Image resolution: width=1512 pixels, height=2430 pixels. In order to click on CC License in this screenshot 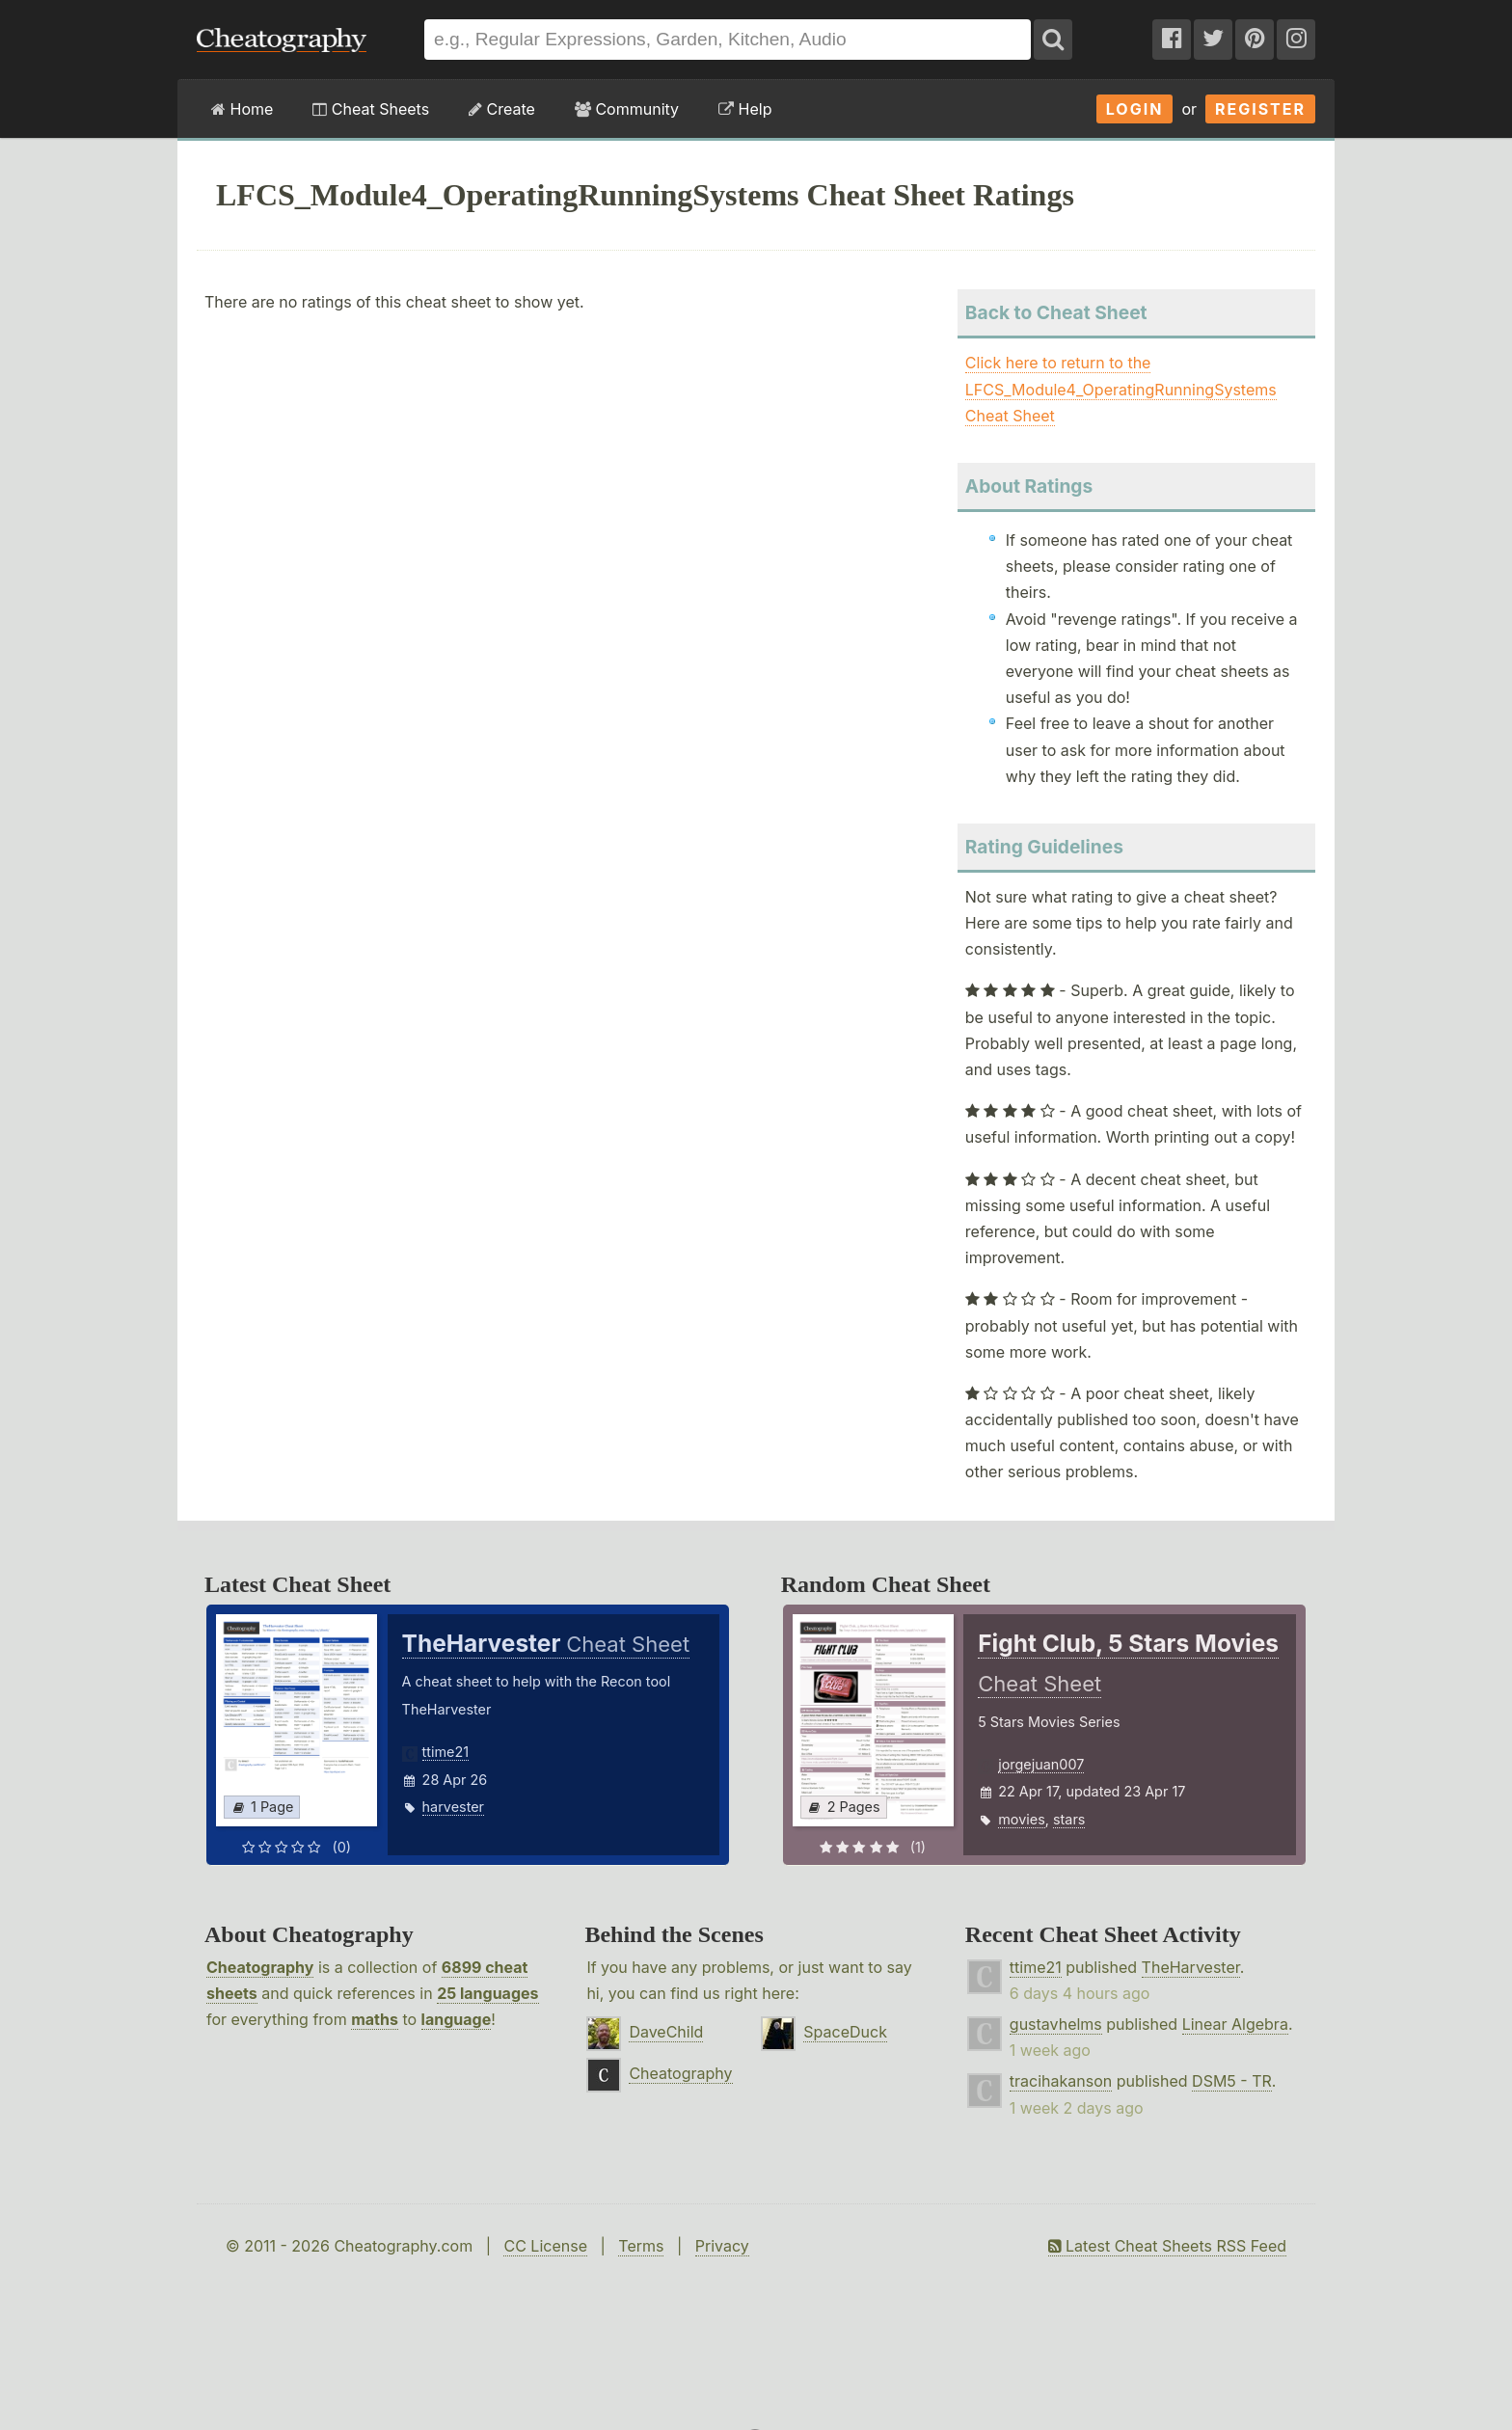, I will do `click(545, 2245)`.